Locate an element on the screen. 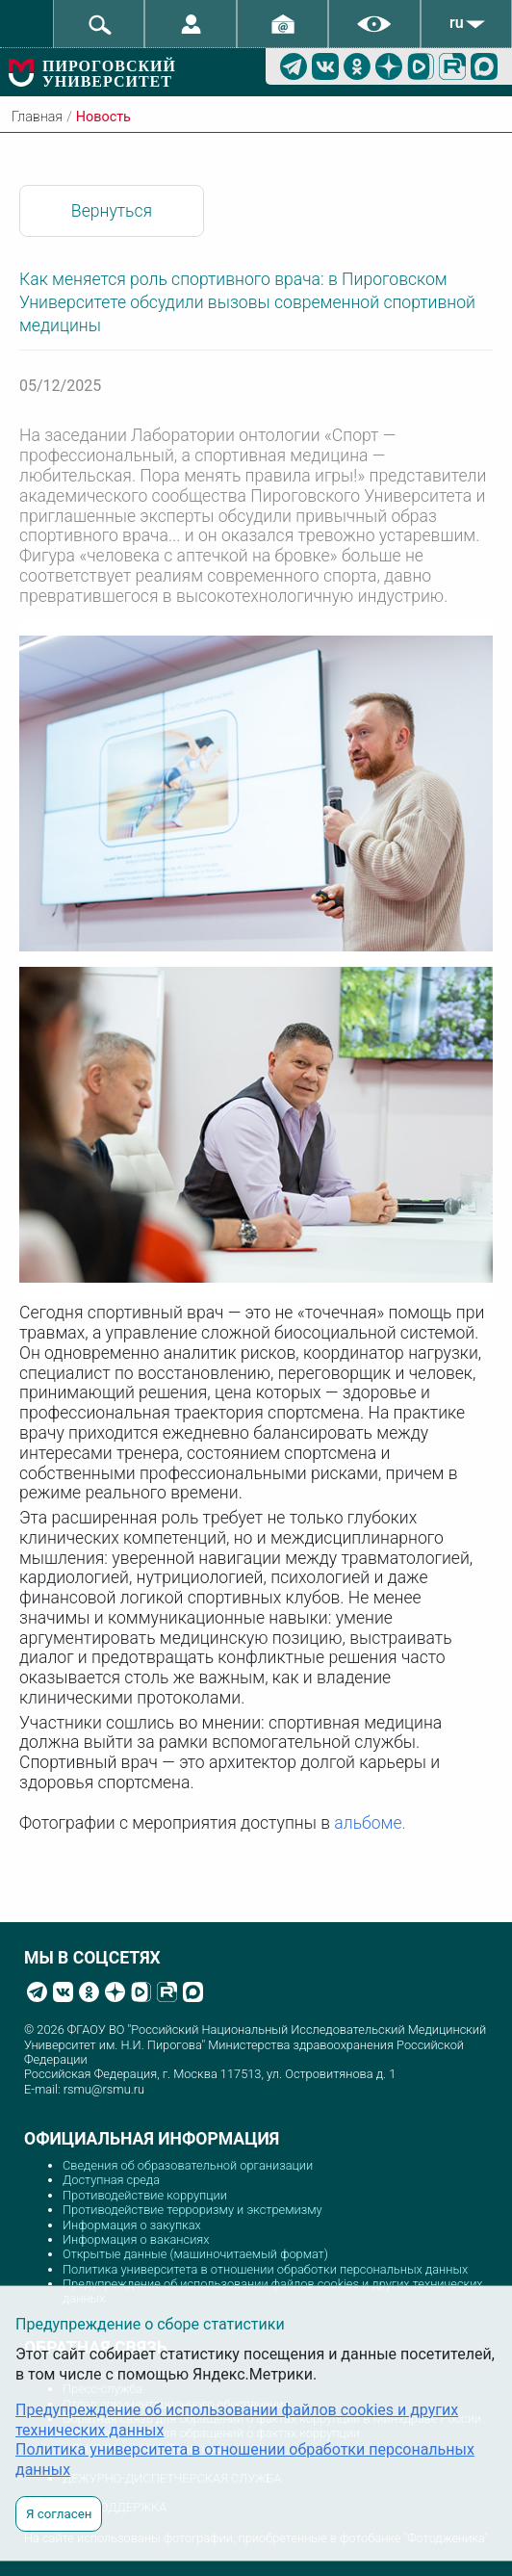 The height and width of the screenshot is (2576, 512). ПИРОГОВСКИЙ УНИВЕРСИТЕТ is located at coordinates (109, 74).